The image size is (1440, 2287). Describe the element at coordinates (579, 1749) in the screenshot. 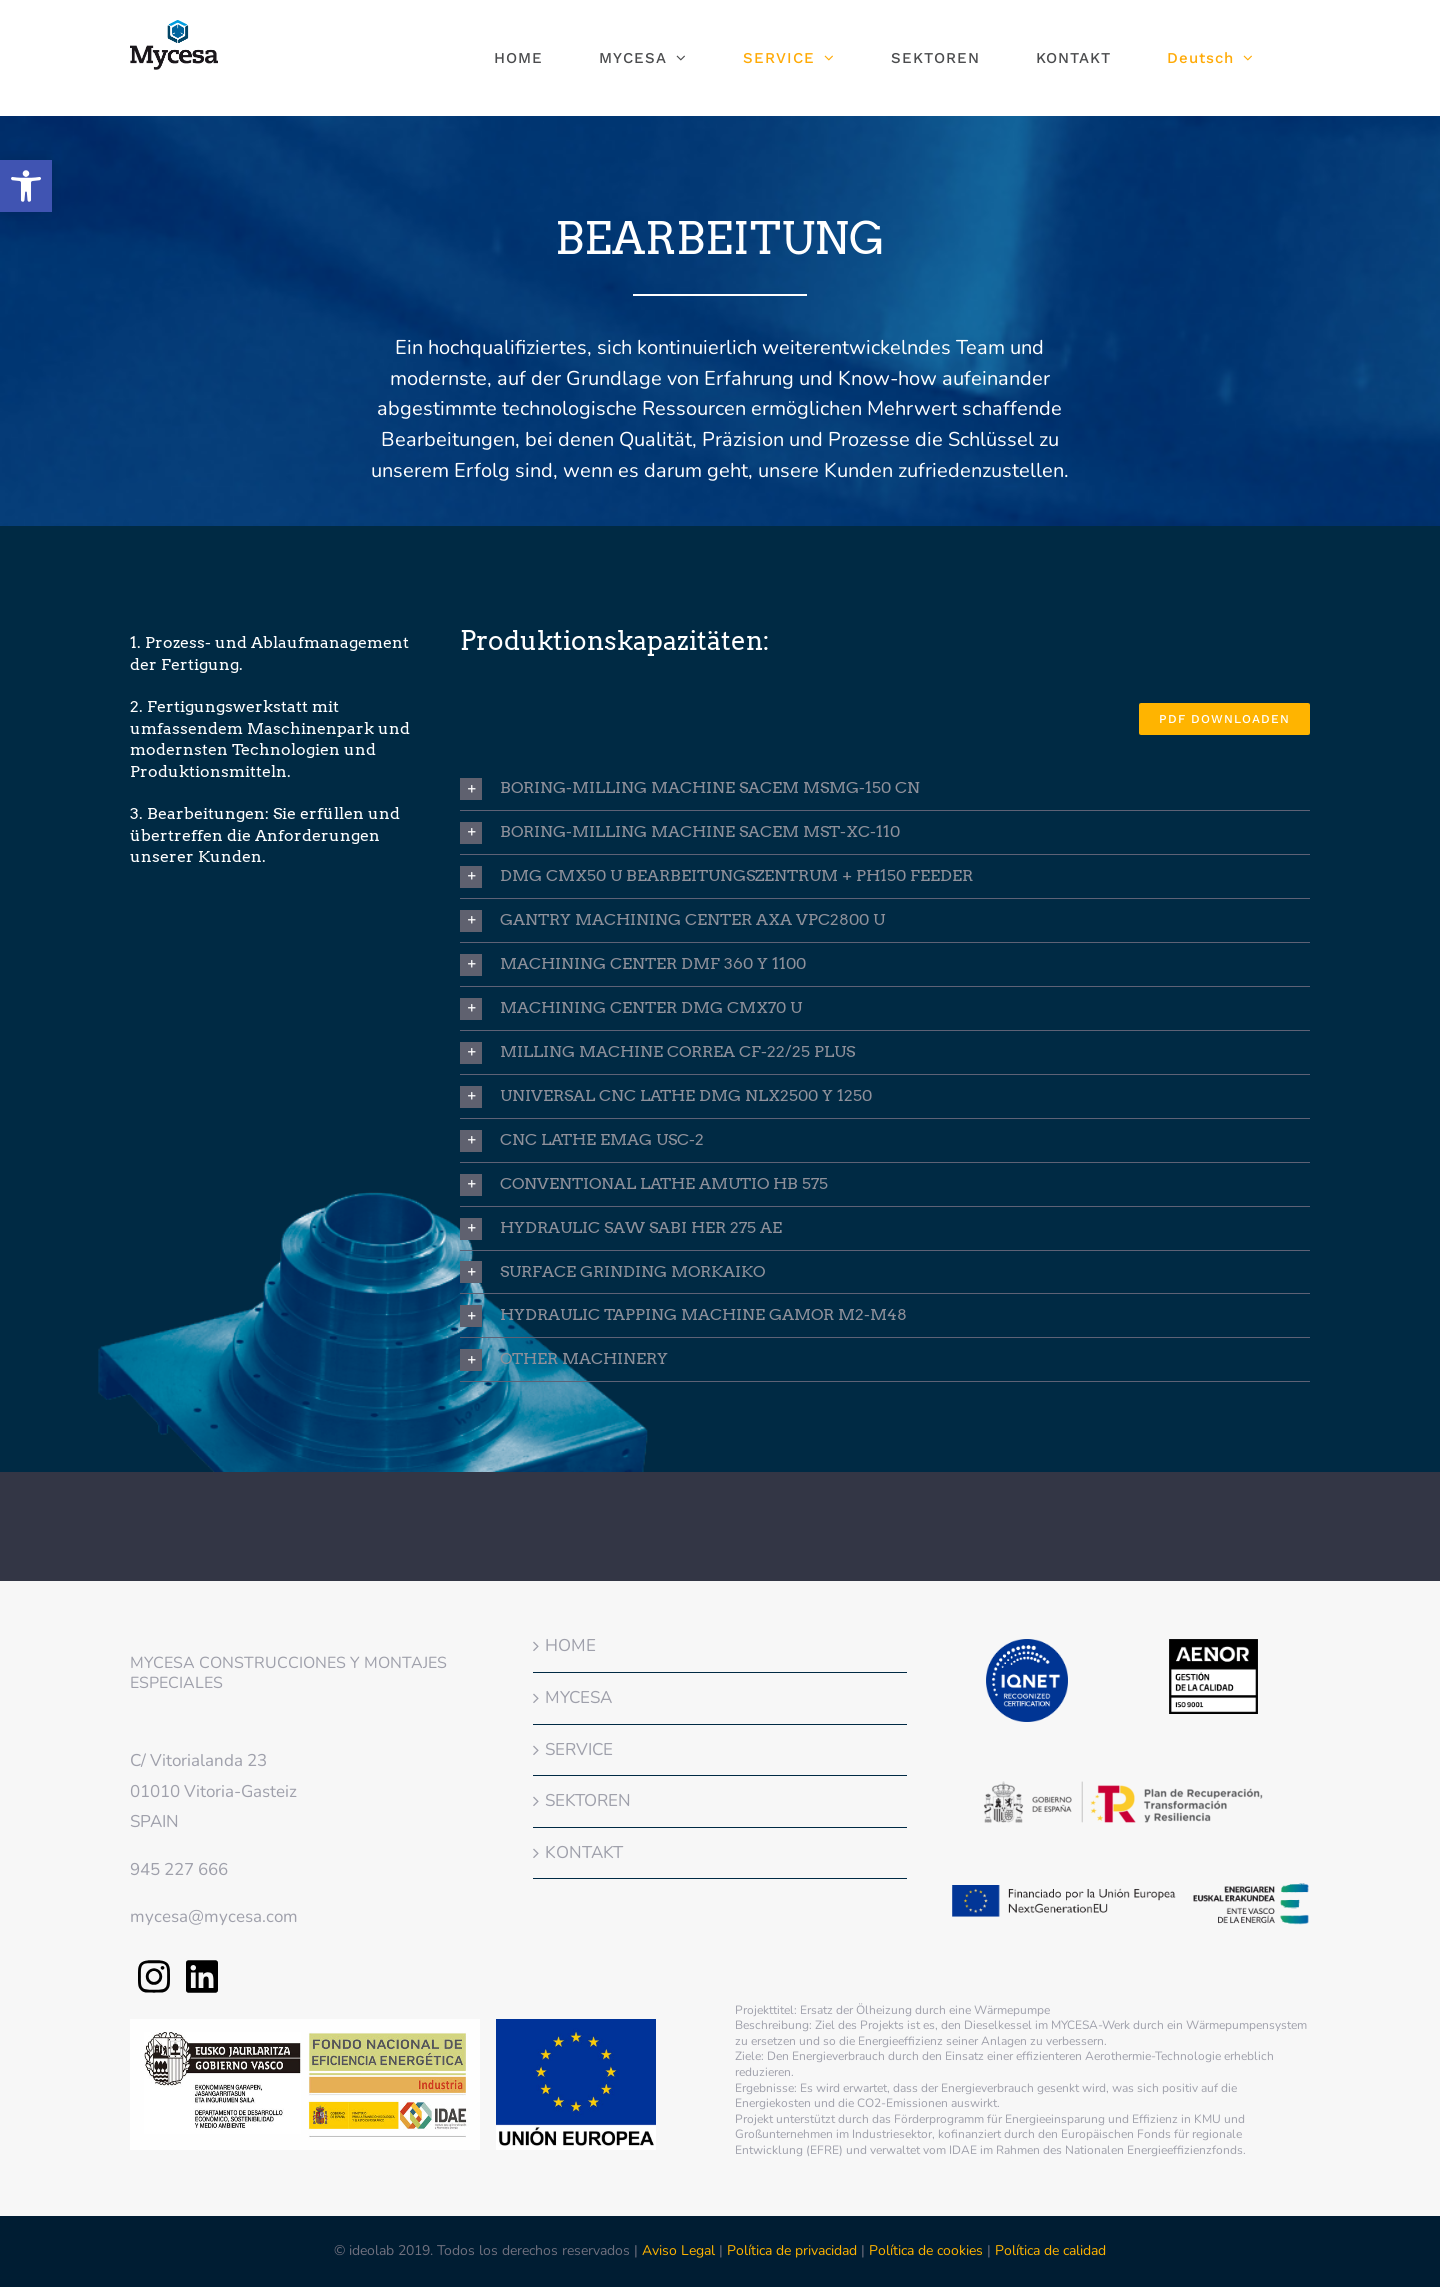

I see `SERVICE` at that location.